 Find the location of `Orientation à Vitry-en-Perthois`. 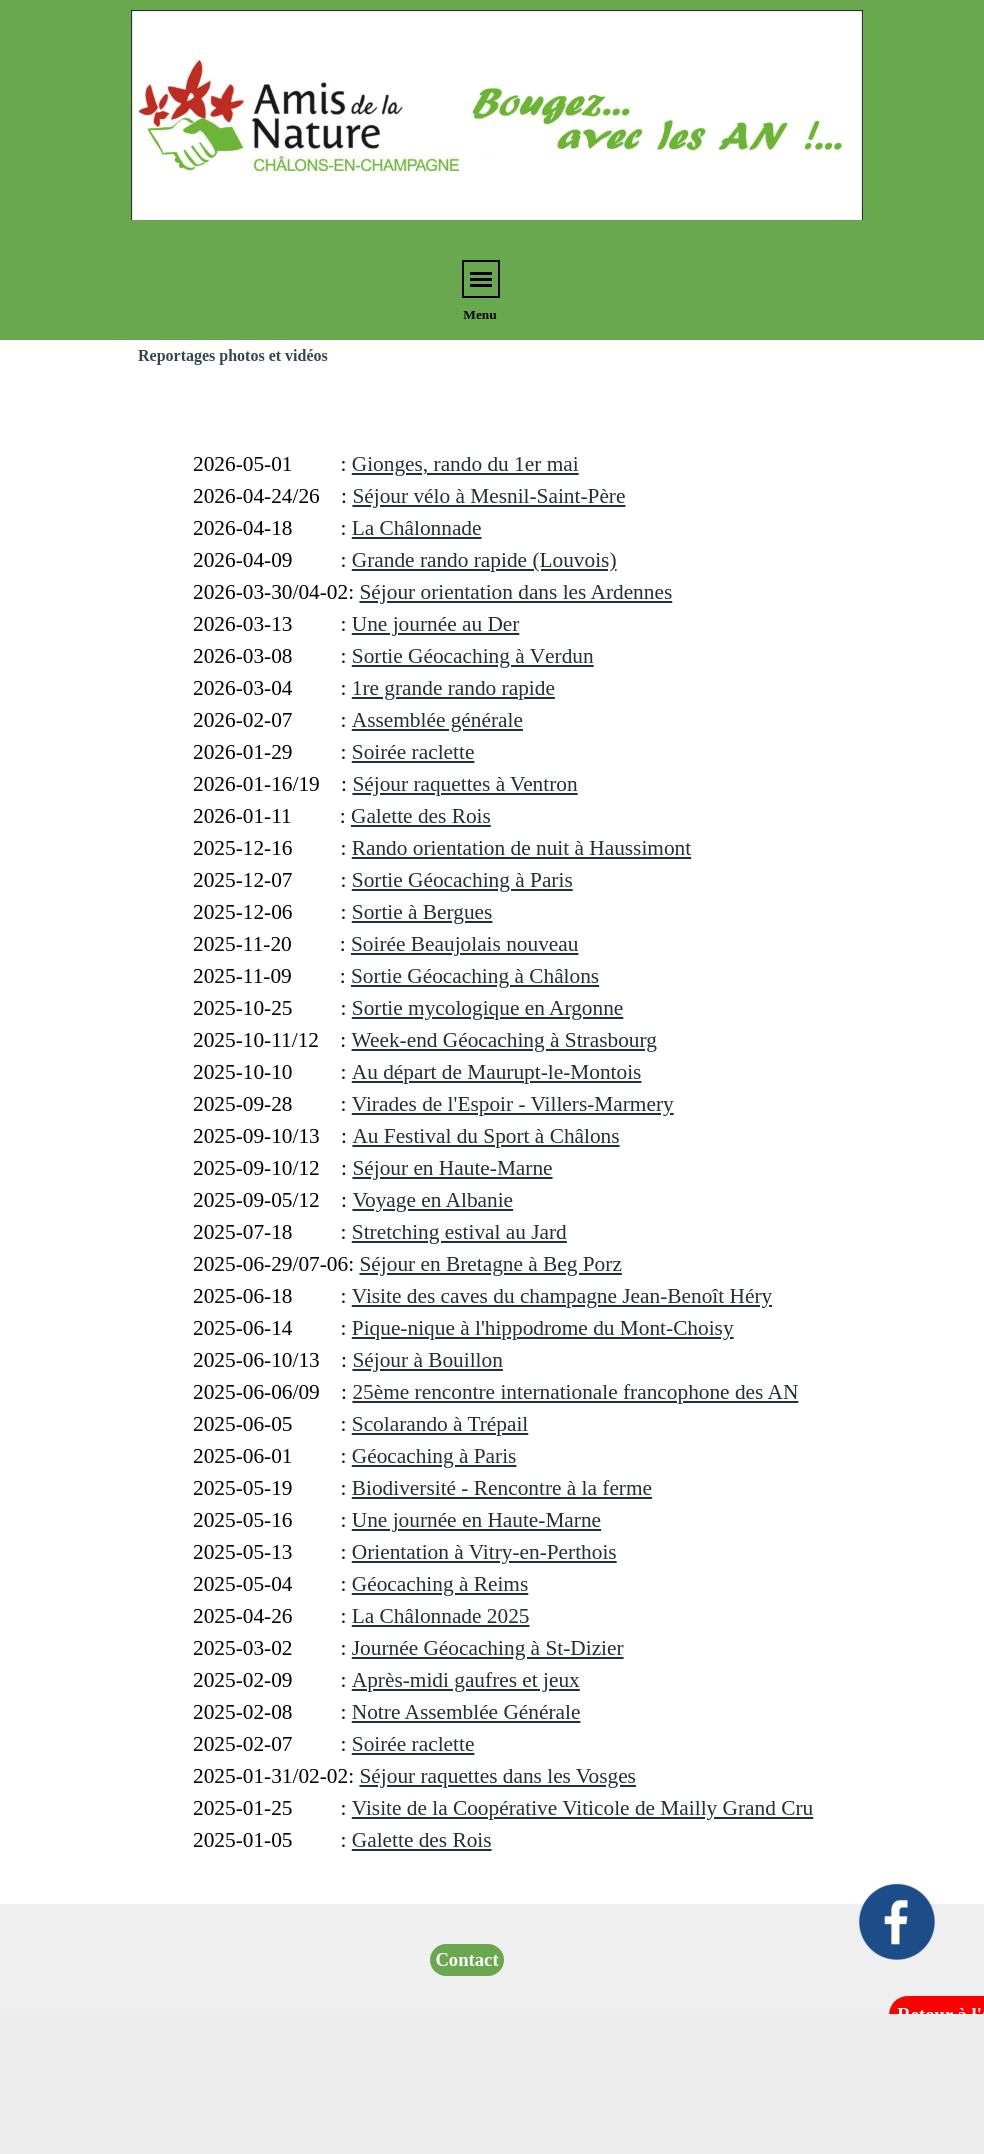

Orientation à Vitry-en-Perthois is located at coordinates (484, 1552).